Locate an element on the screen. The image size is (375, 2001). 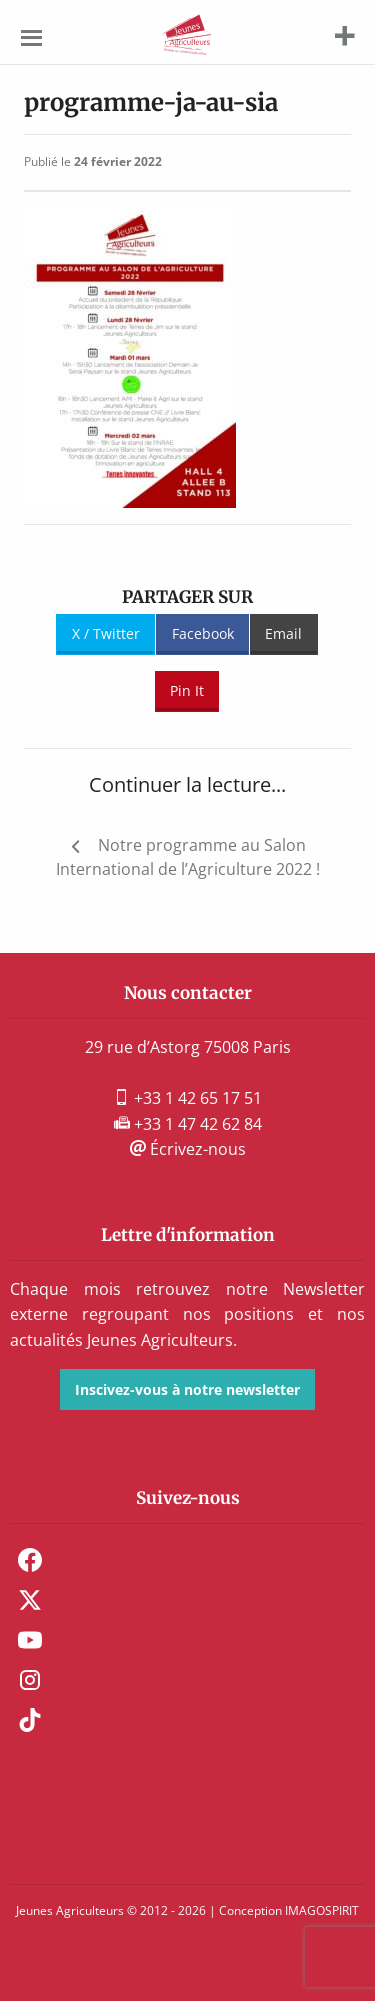
Instagram is located at coordinates (30, 1680).